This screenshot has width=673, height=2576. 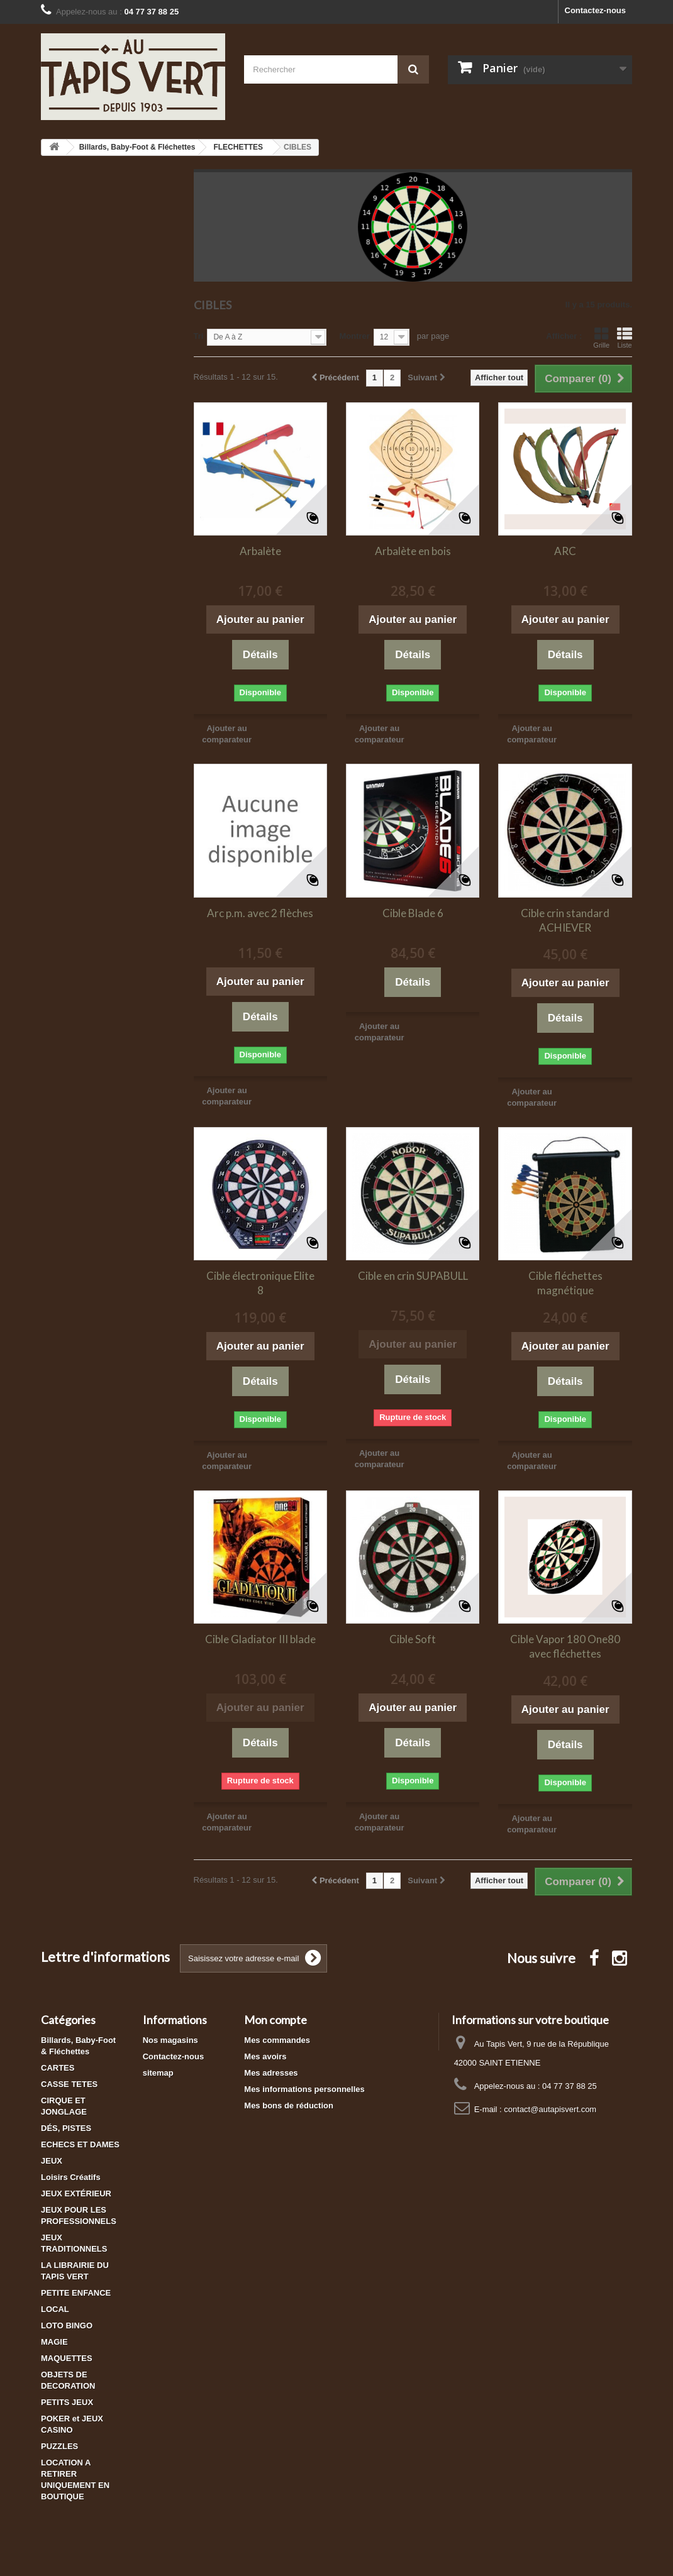 What do you see at coordinates (260, 1639) in the screenshot?
I see `Cible Gladiator III blade` at bounding box center [260, 1639].